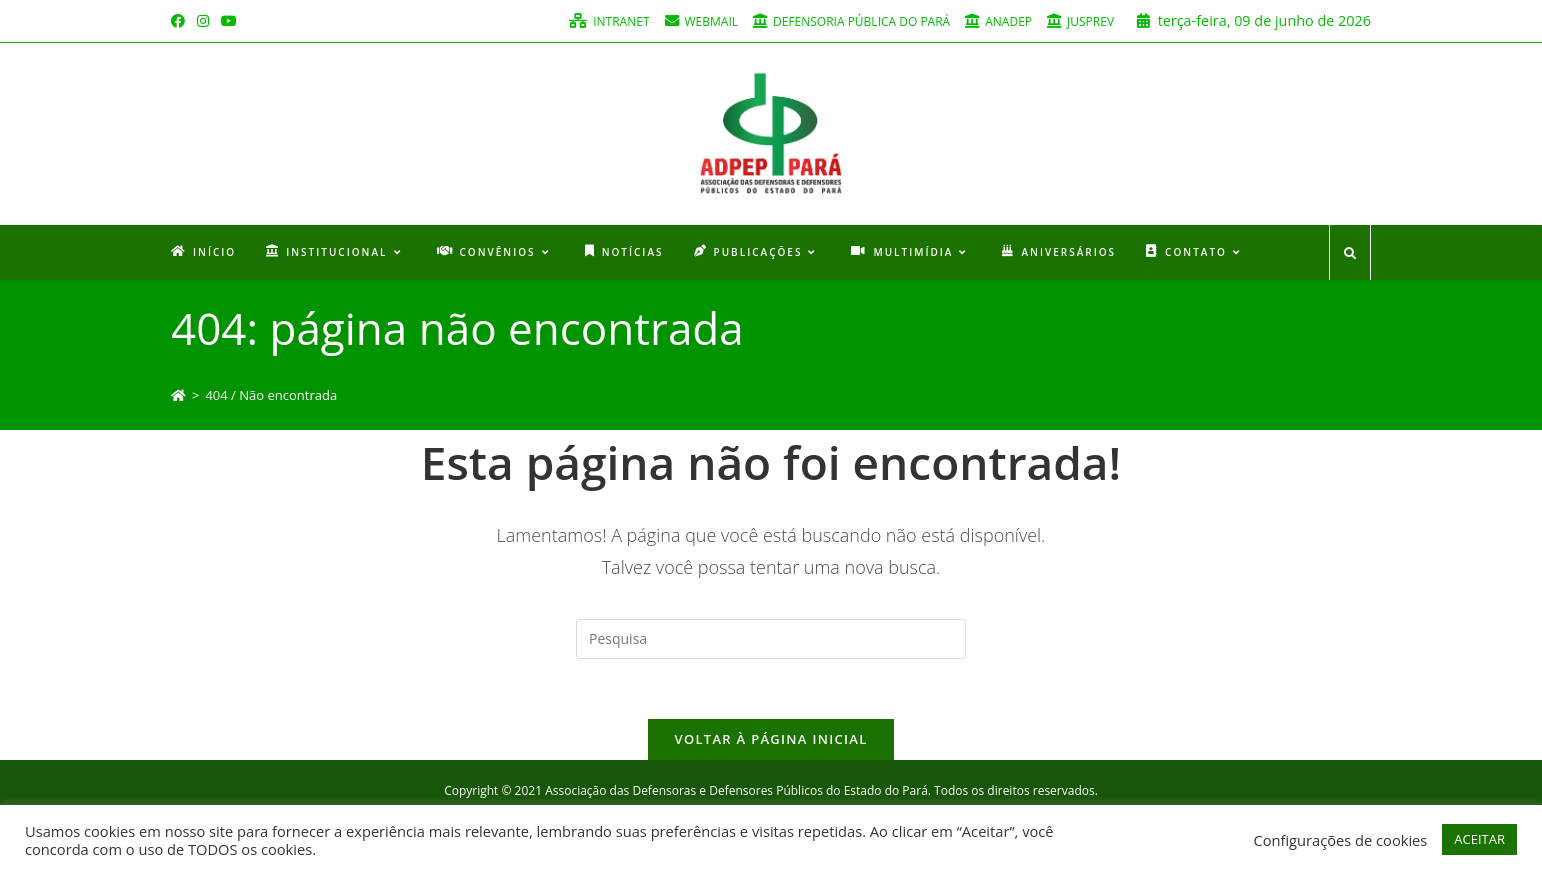 The height and width of the screenshot is (874, 1542). What do you see at coordinates (1479, 839) in the screenshot?
I see `ACEITAR [button]` at bounding box center [1479, 839].